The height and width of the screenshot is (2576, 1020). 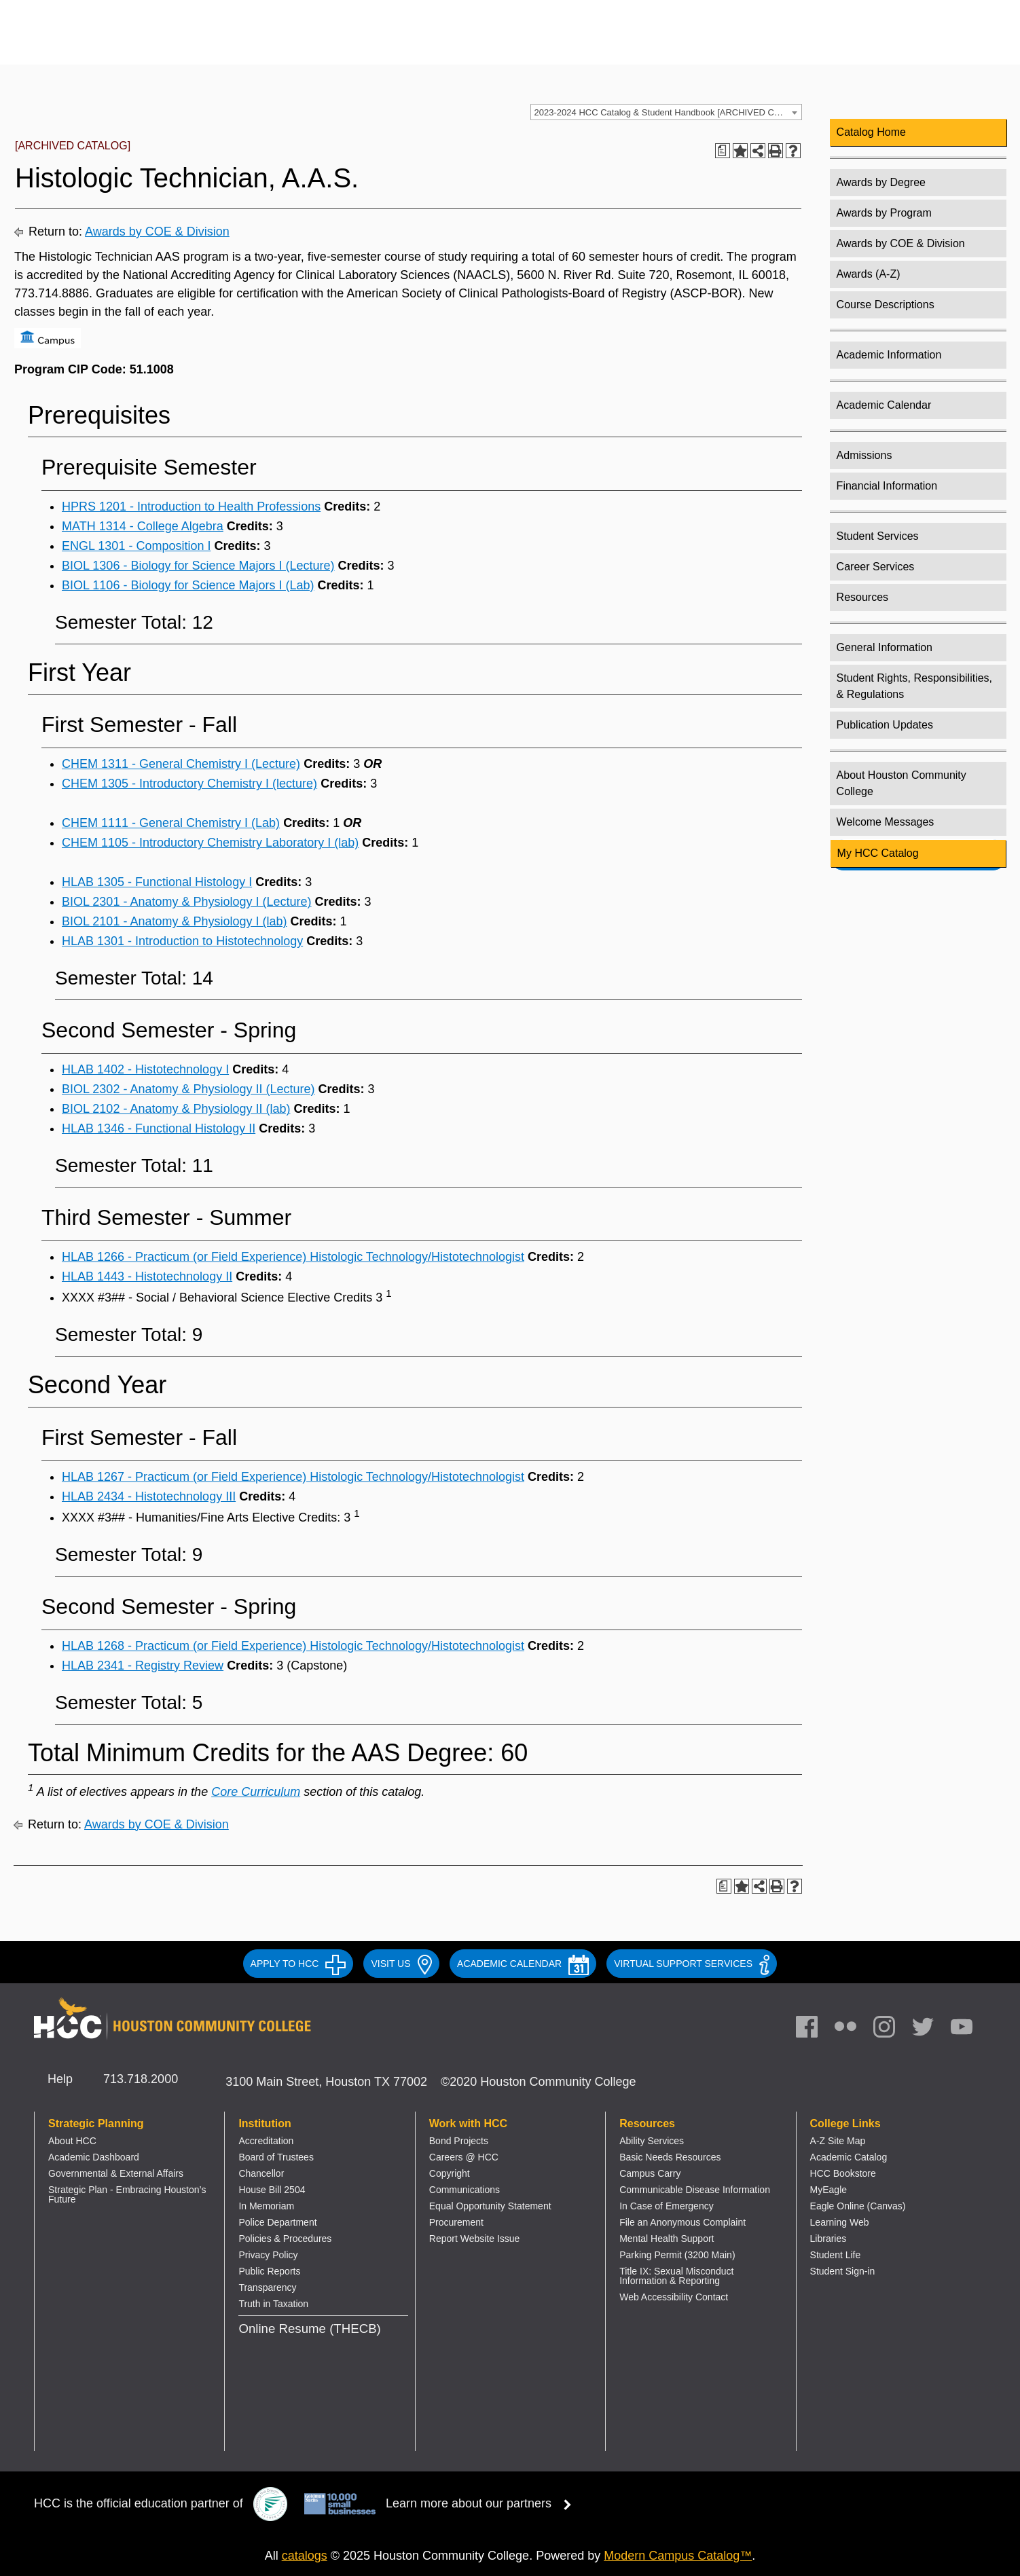 What do you see at coordinates (188, 585) in the screenshot?
I see `BIOL 1106 - Biology for Science Majors I (Lab)` at bounding box center [188, 585].